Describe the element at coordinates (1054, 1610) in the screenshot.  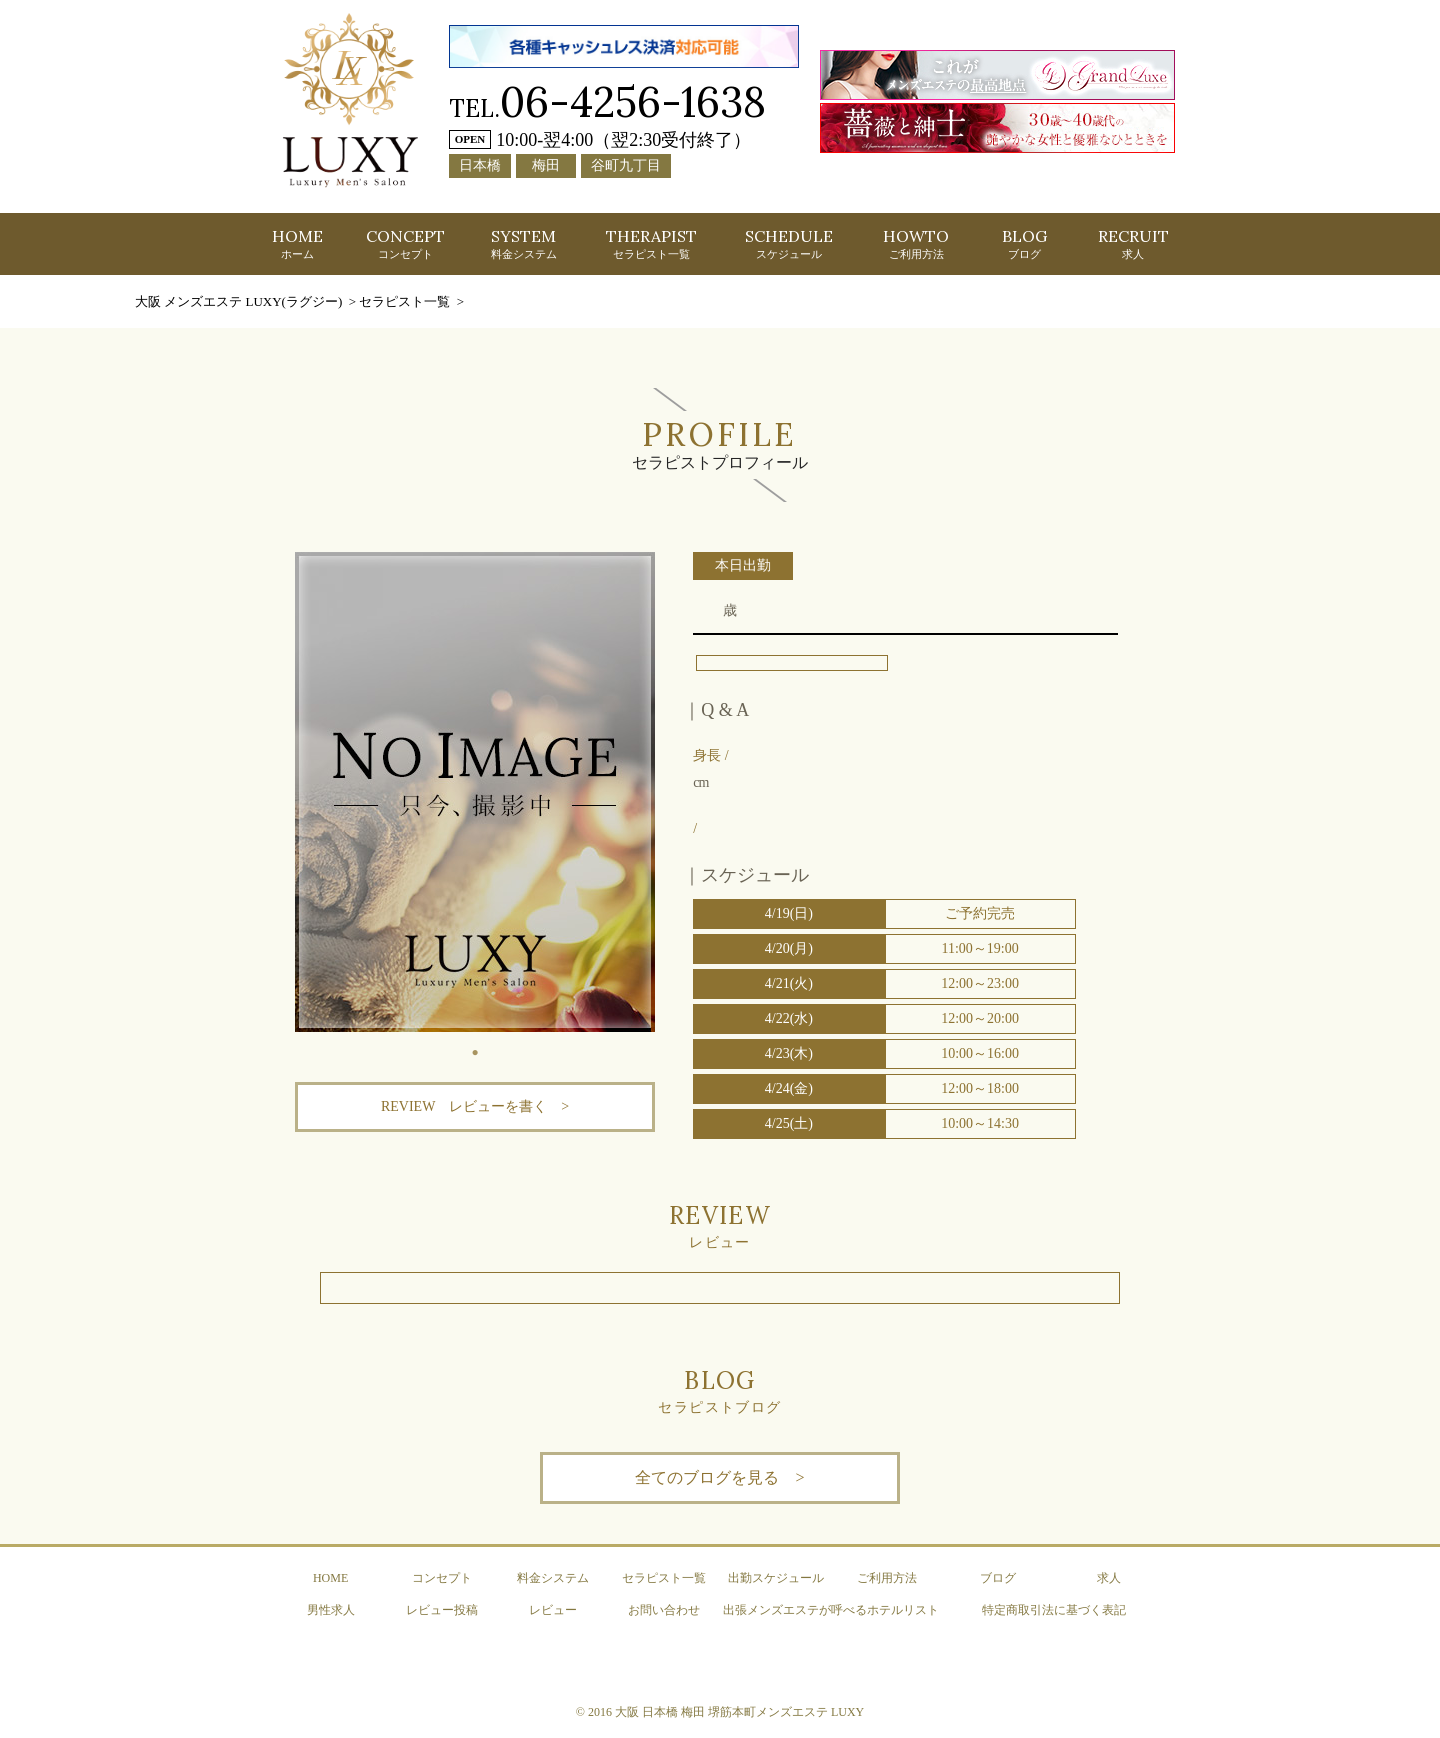
I see `特定商取引法に基づく表記` at that location.